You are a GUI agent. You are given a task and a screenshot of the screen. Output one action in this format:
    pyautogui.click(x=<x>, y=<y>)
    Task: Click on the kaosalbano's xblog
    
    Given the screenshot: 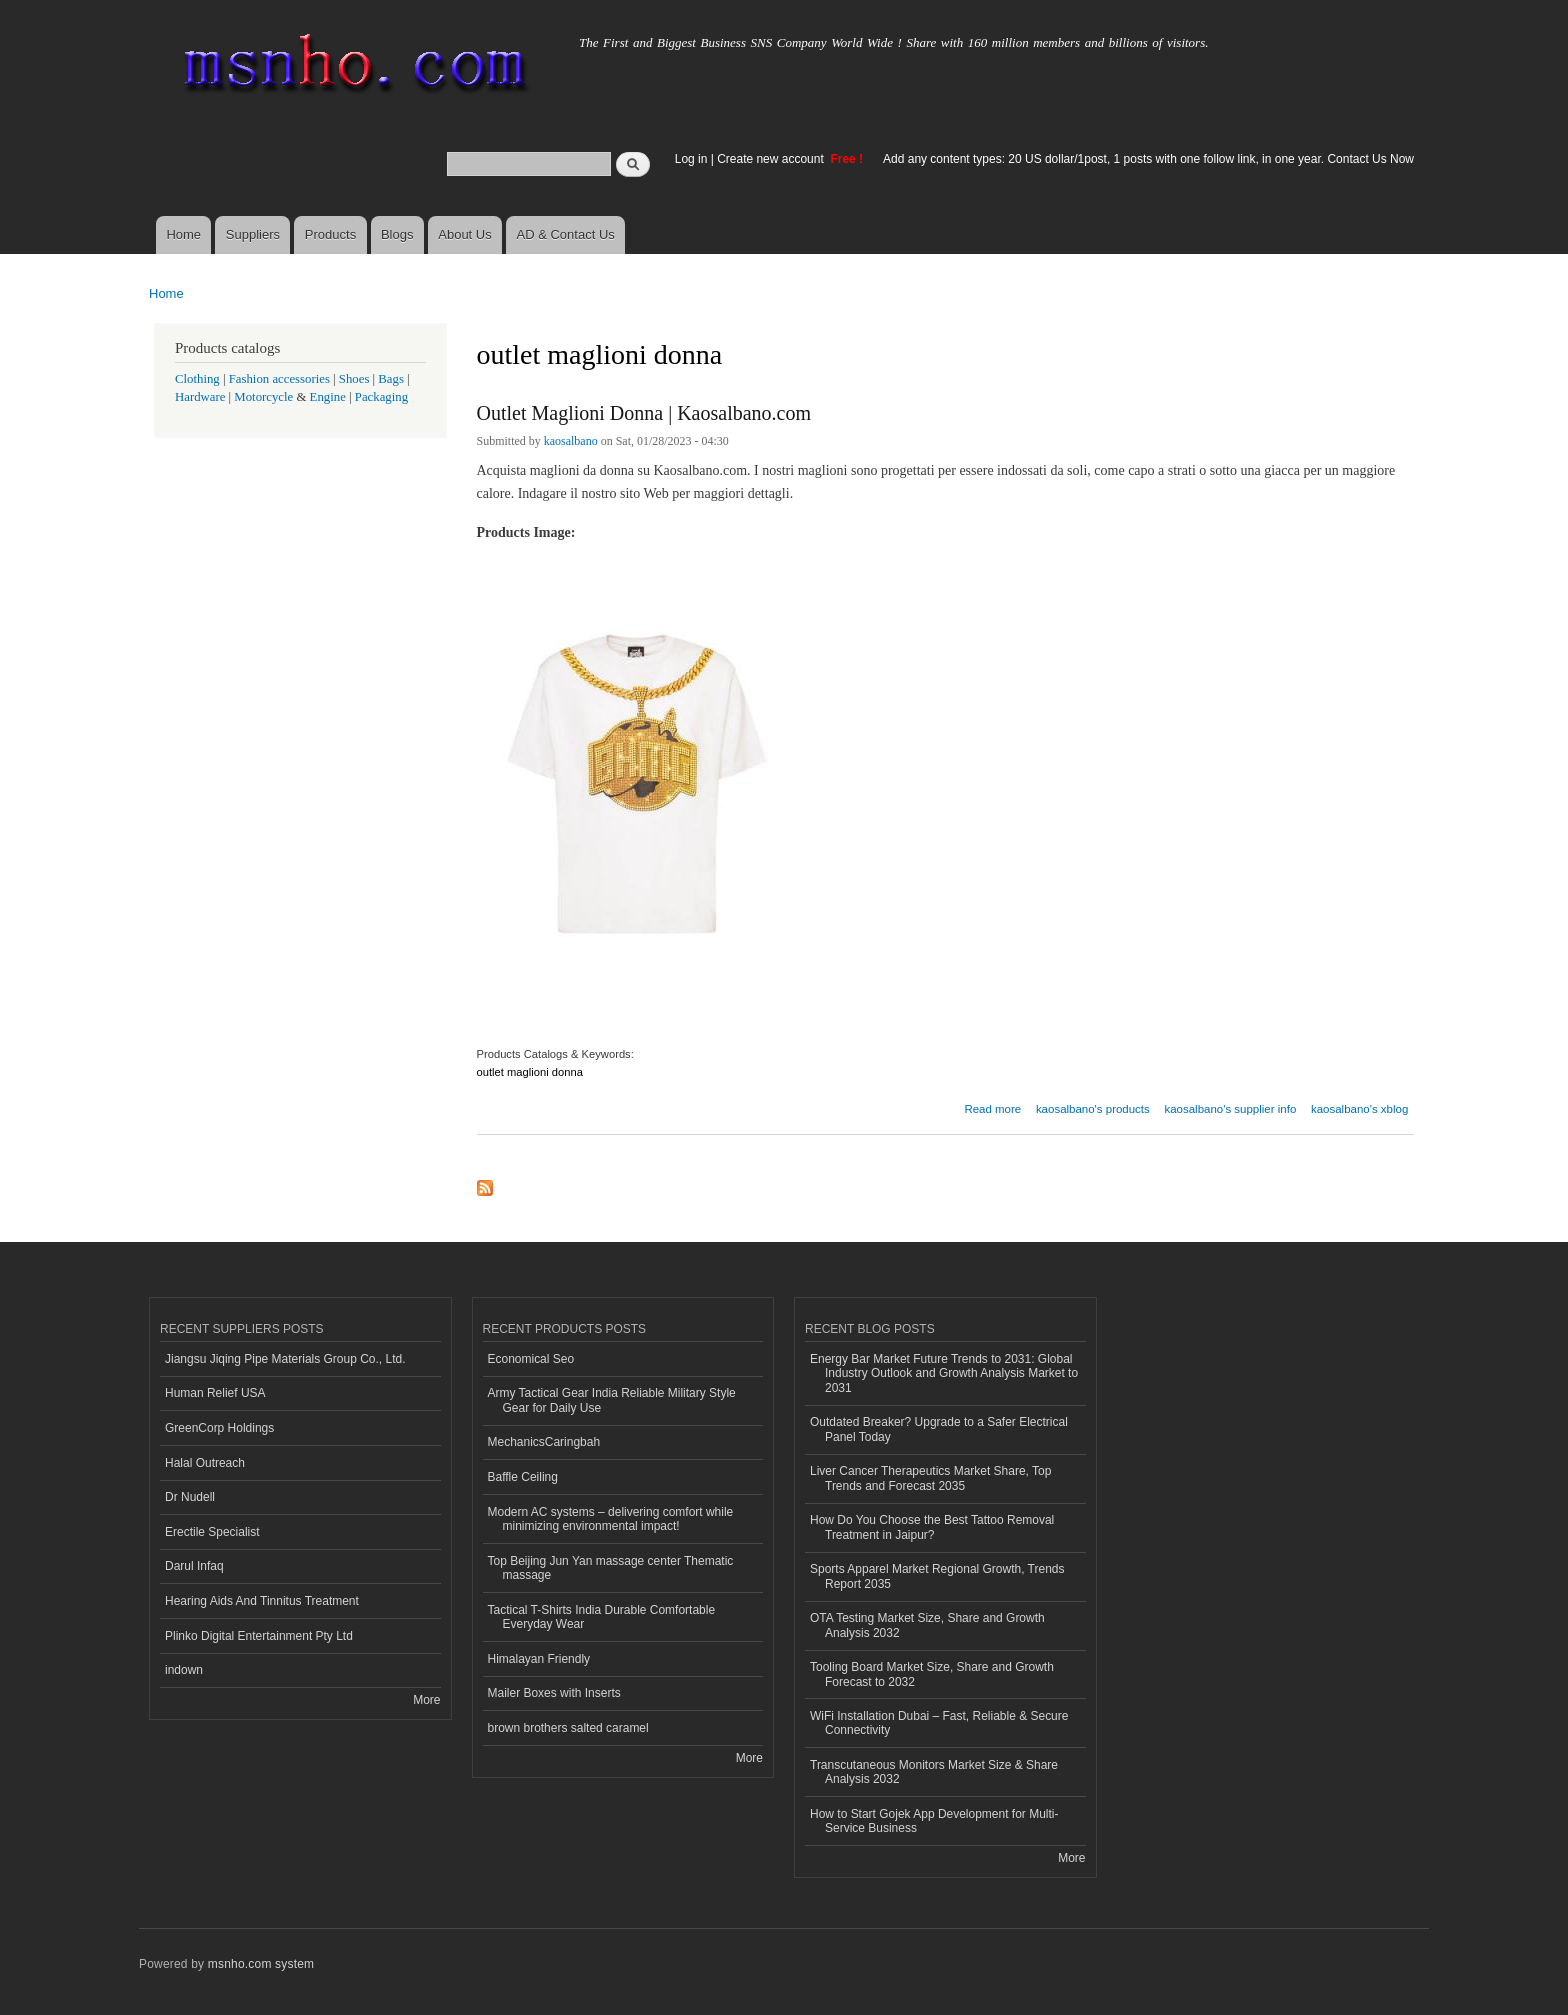 What is the action you would take?
    pyautogui.click(x=1359, y=1109)
    